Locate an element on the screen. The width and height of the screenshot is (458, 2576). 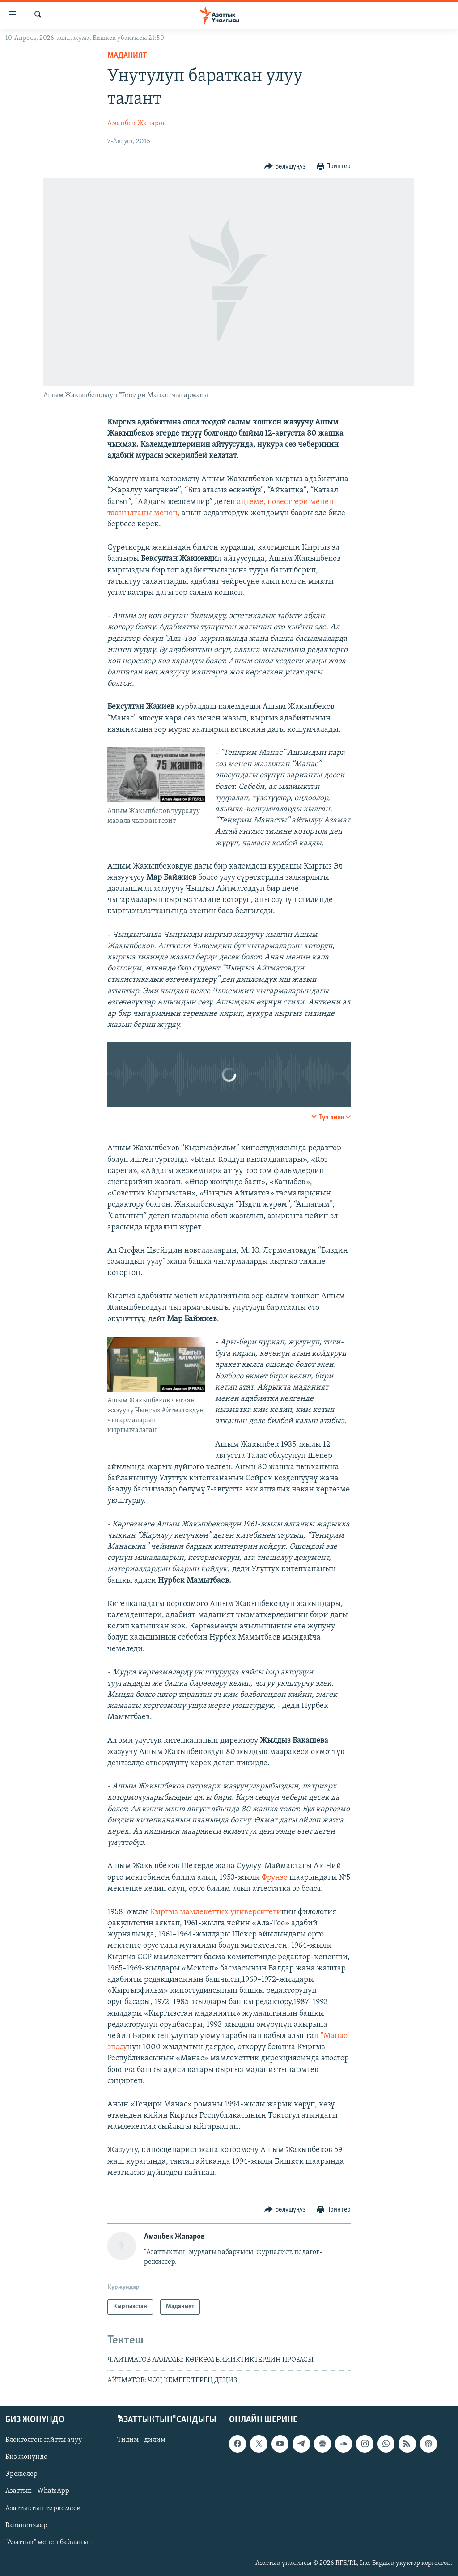
Фрунзе is located at coordinates (275, 1877).